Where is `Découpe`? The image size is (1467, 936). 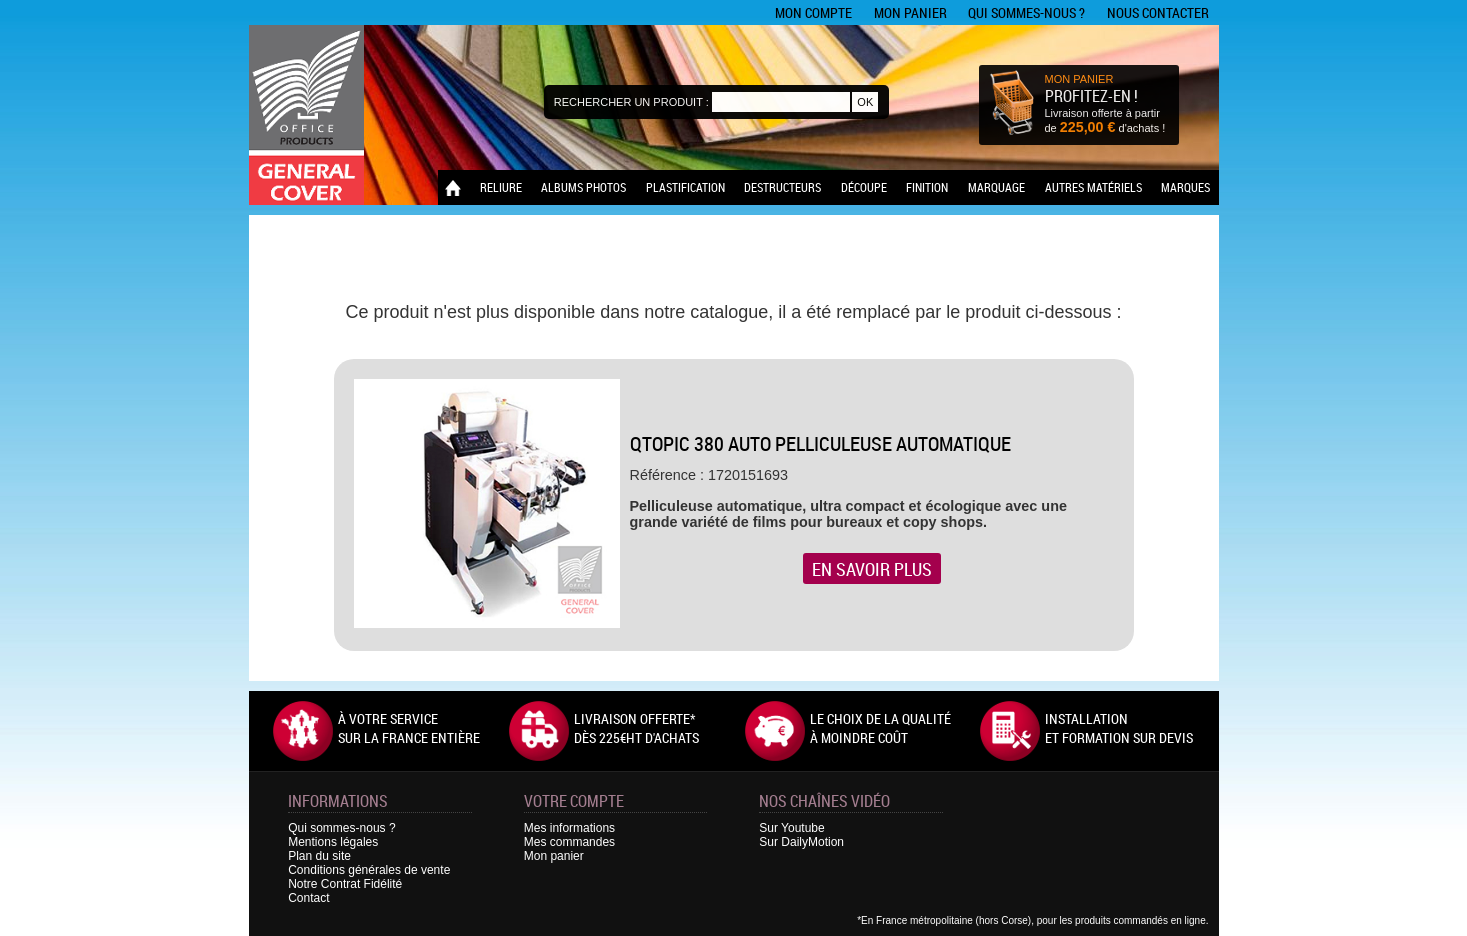 Découpe is located at coordinates (864, 187).